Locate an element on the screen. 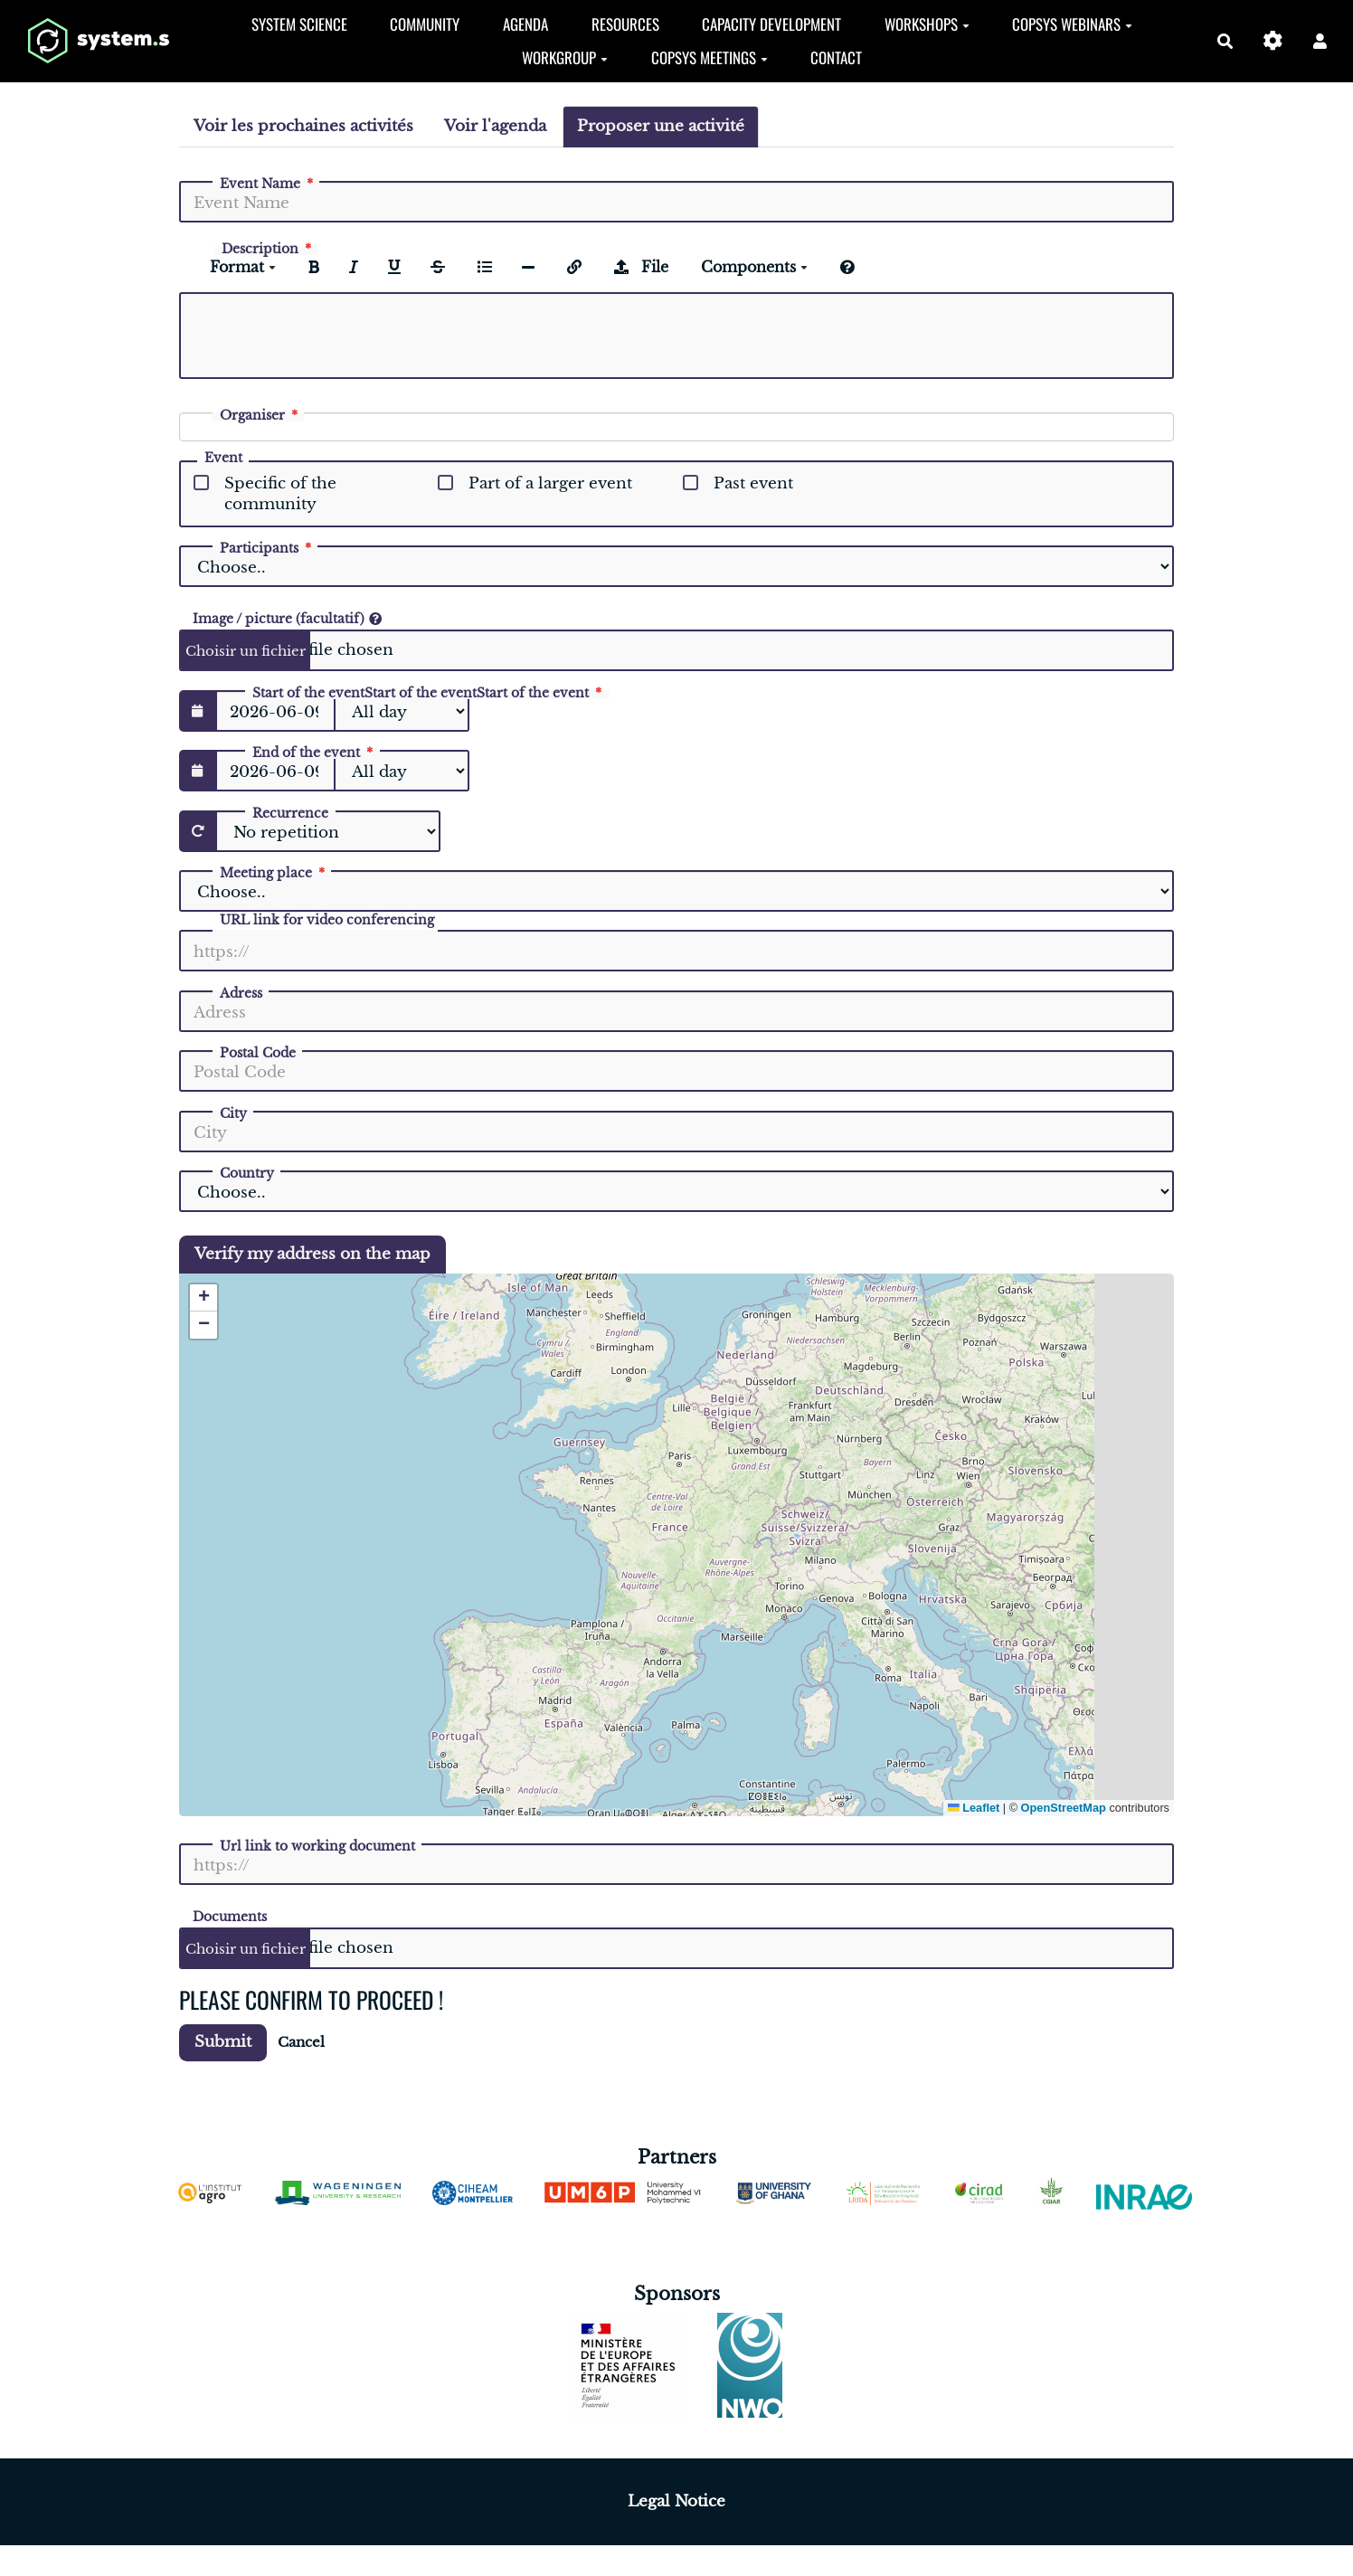 Image resolution: width=1353 pixels, height=2576 pixels. Submit is located at coordinates (222, 2041).